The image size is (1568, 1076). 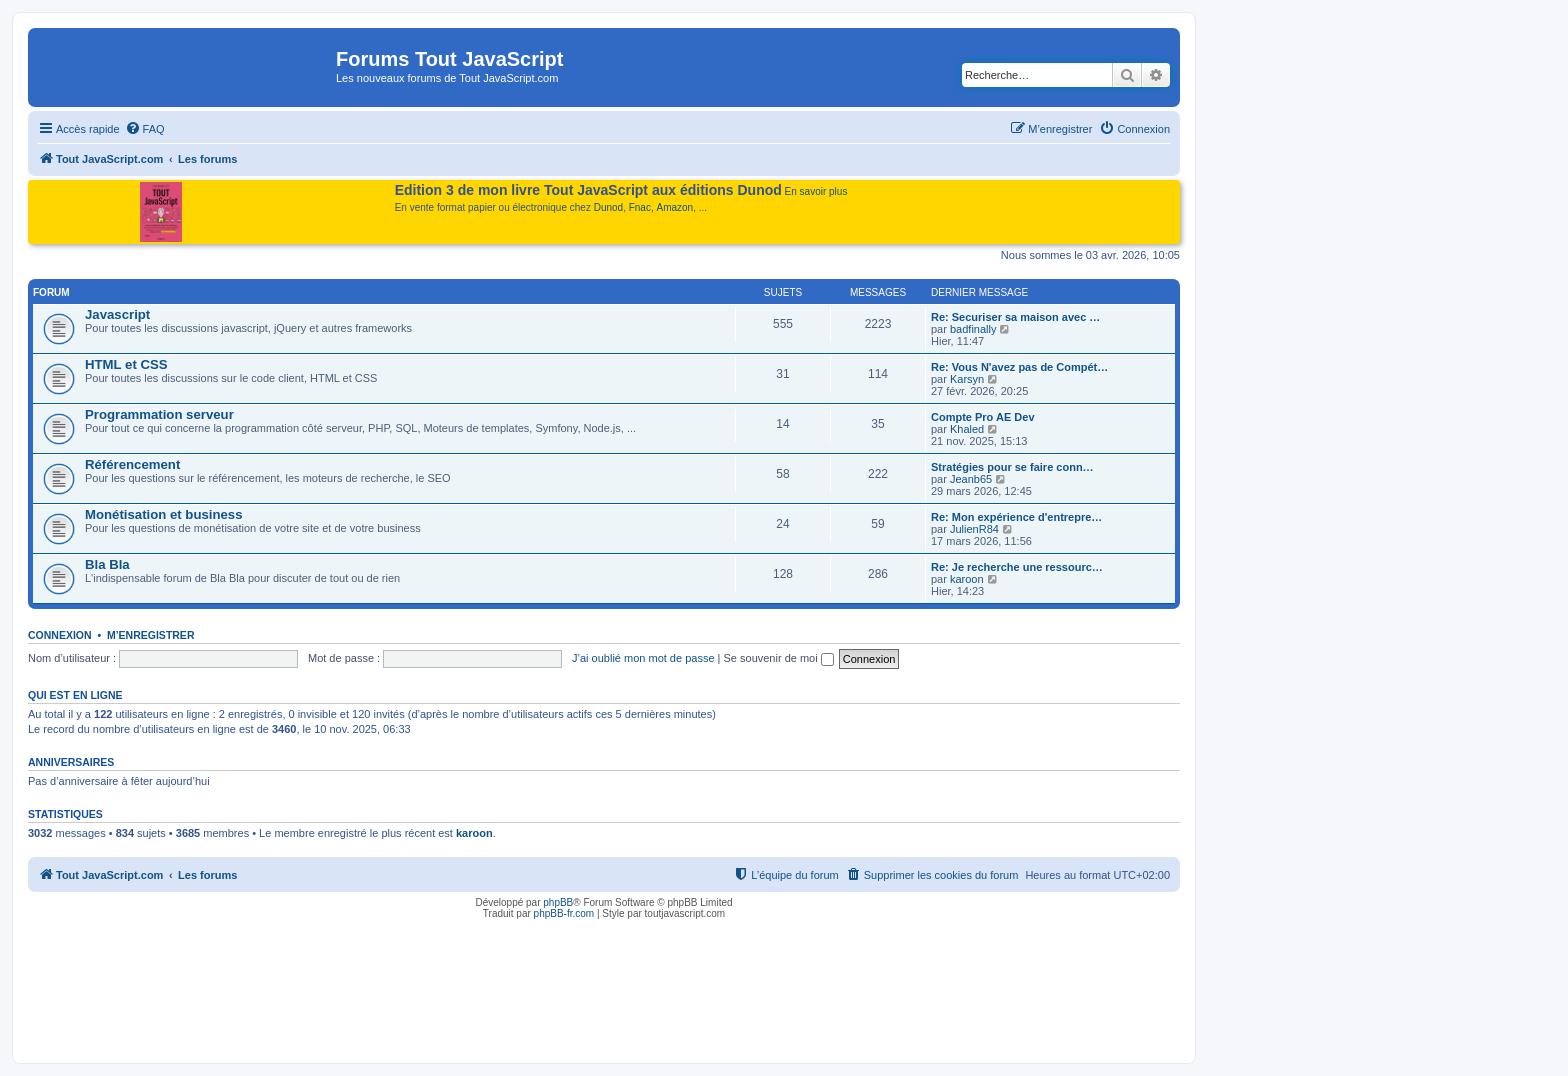 I want to click on Khaled, so click(x=967, y=429).